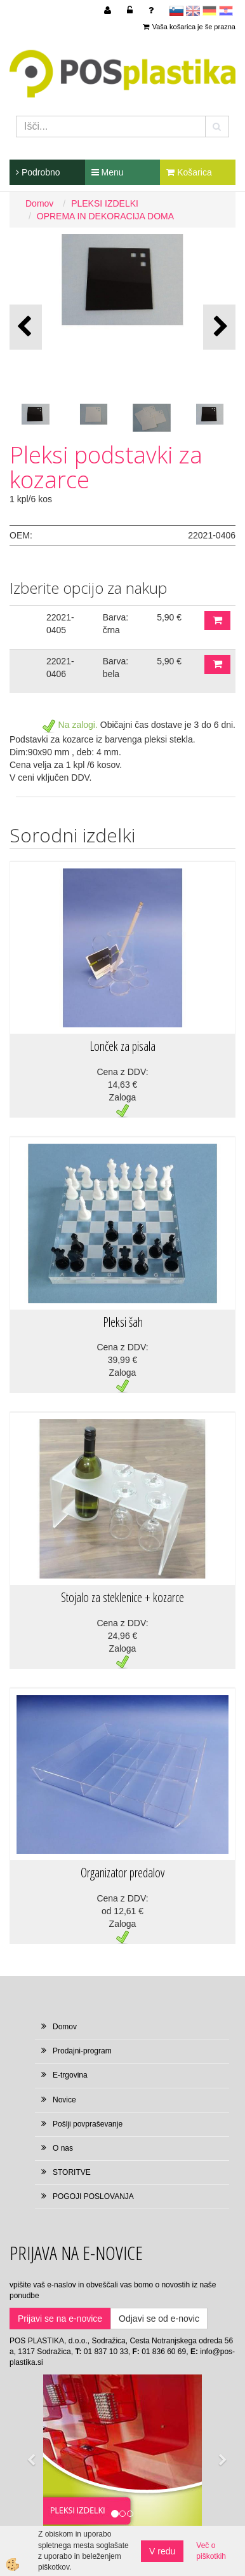 Image resolution: width=245 pixels, height=2576 pixels. Describe the element at coordinates (188, 172) in the screenshot. I see `Košarica` at that location.